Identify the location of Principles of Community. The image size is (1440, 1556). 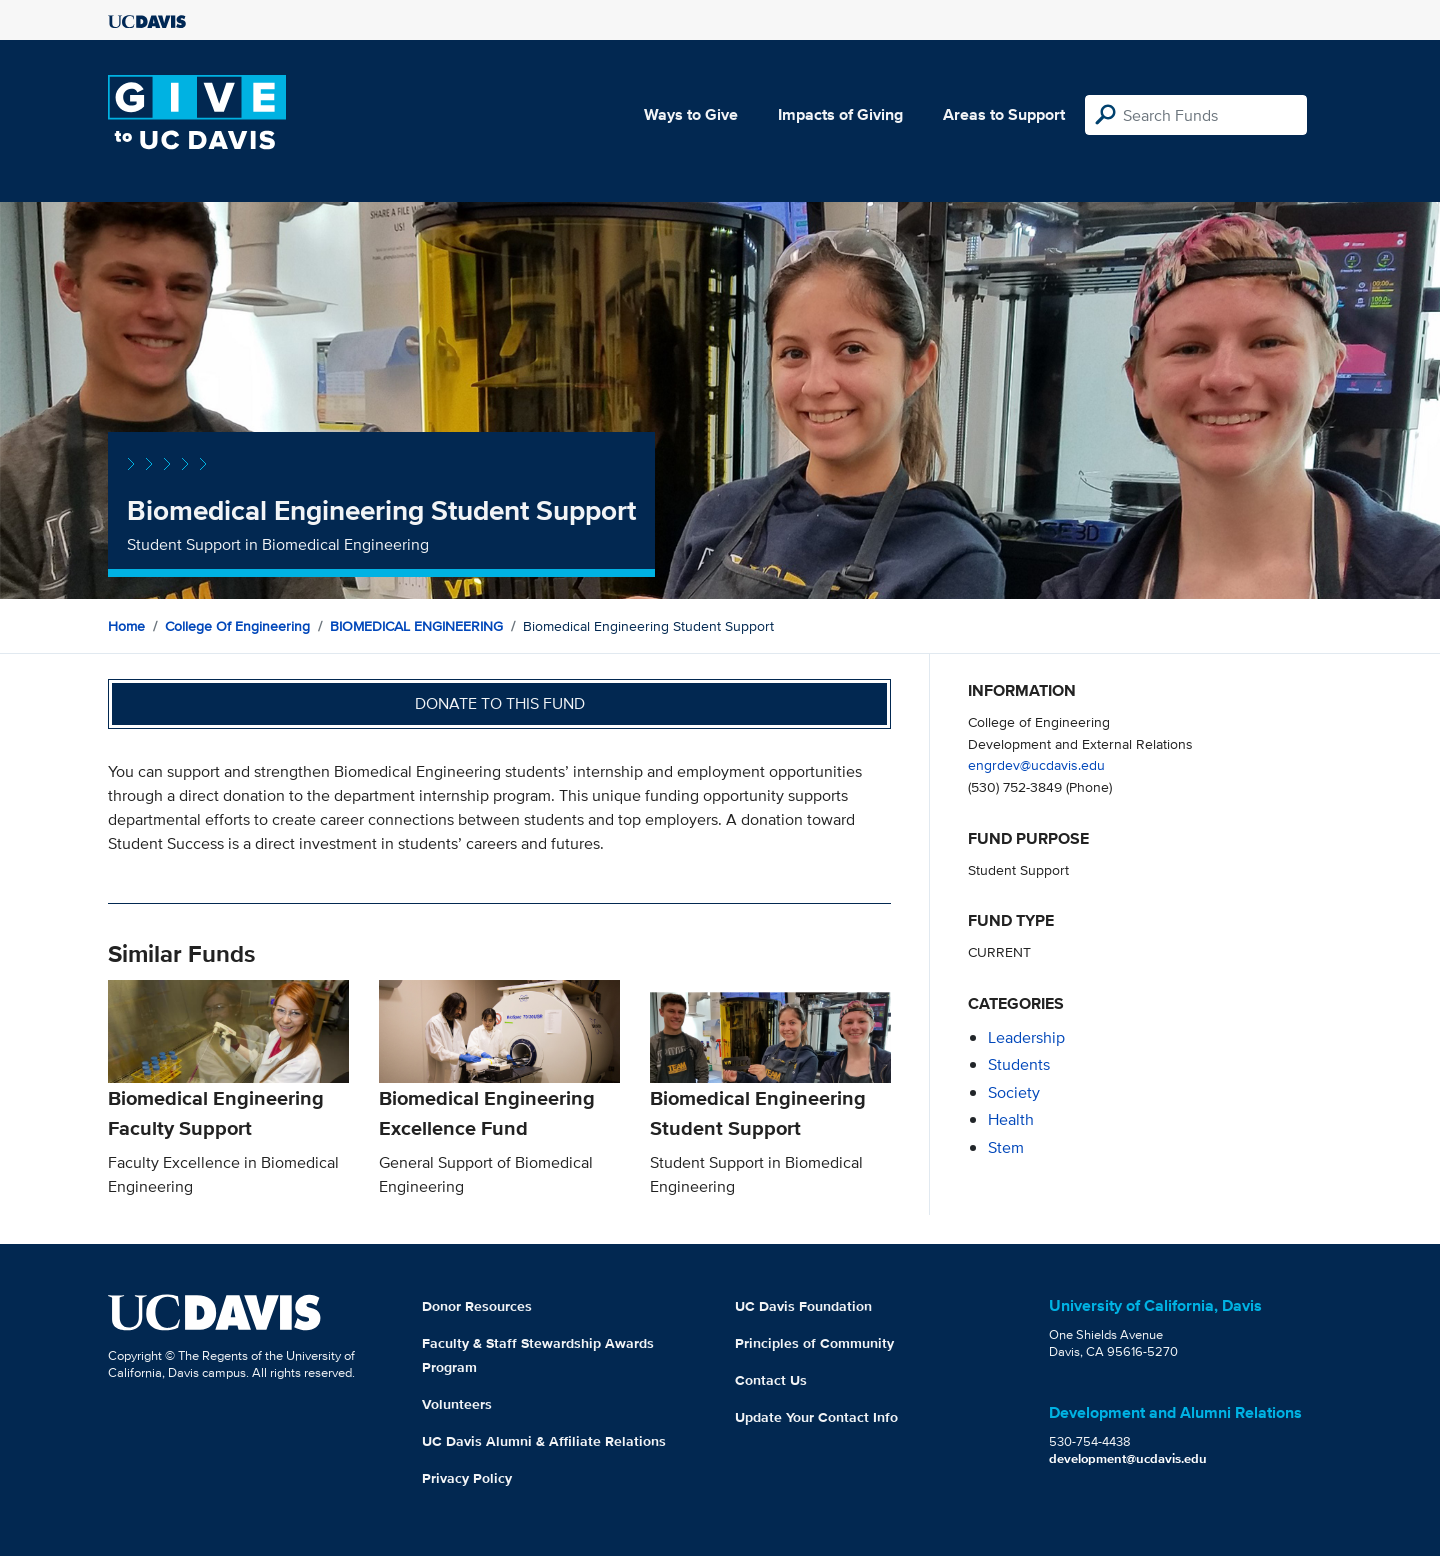
(814, 1343).